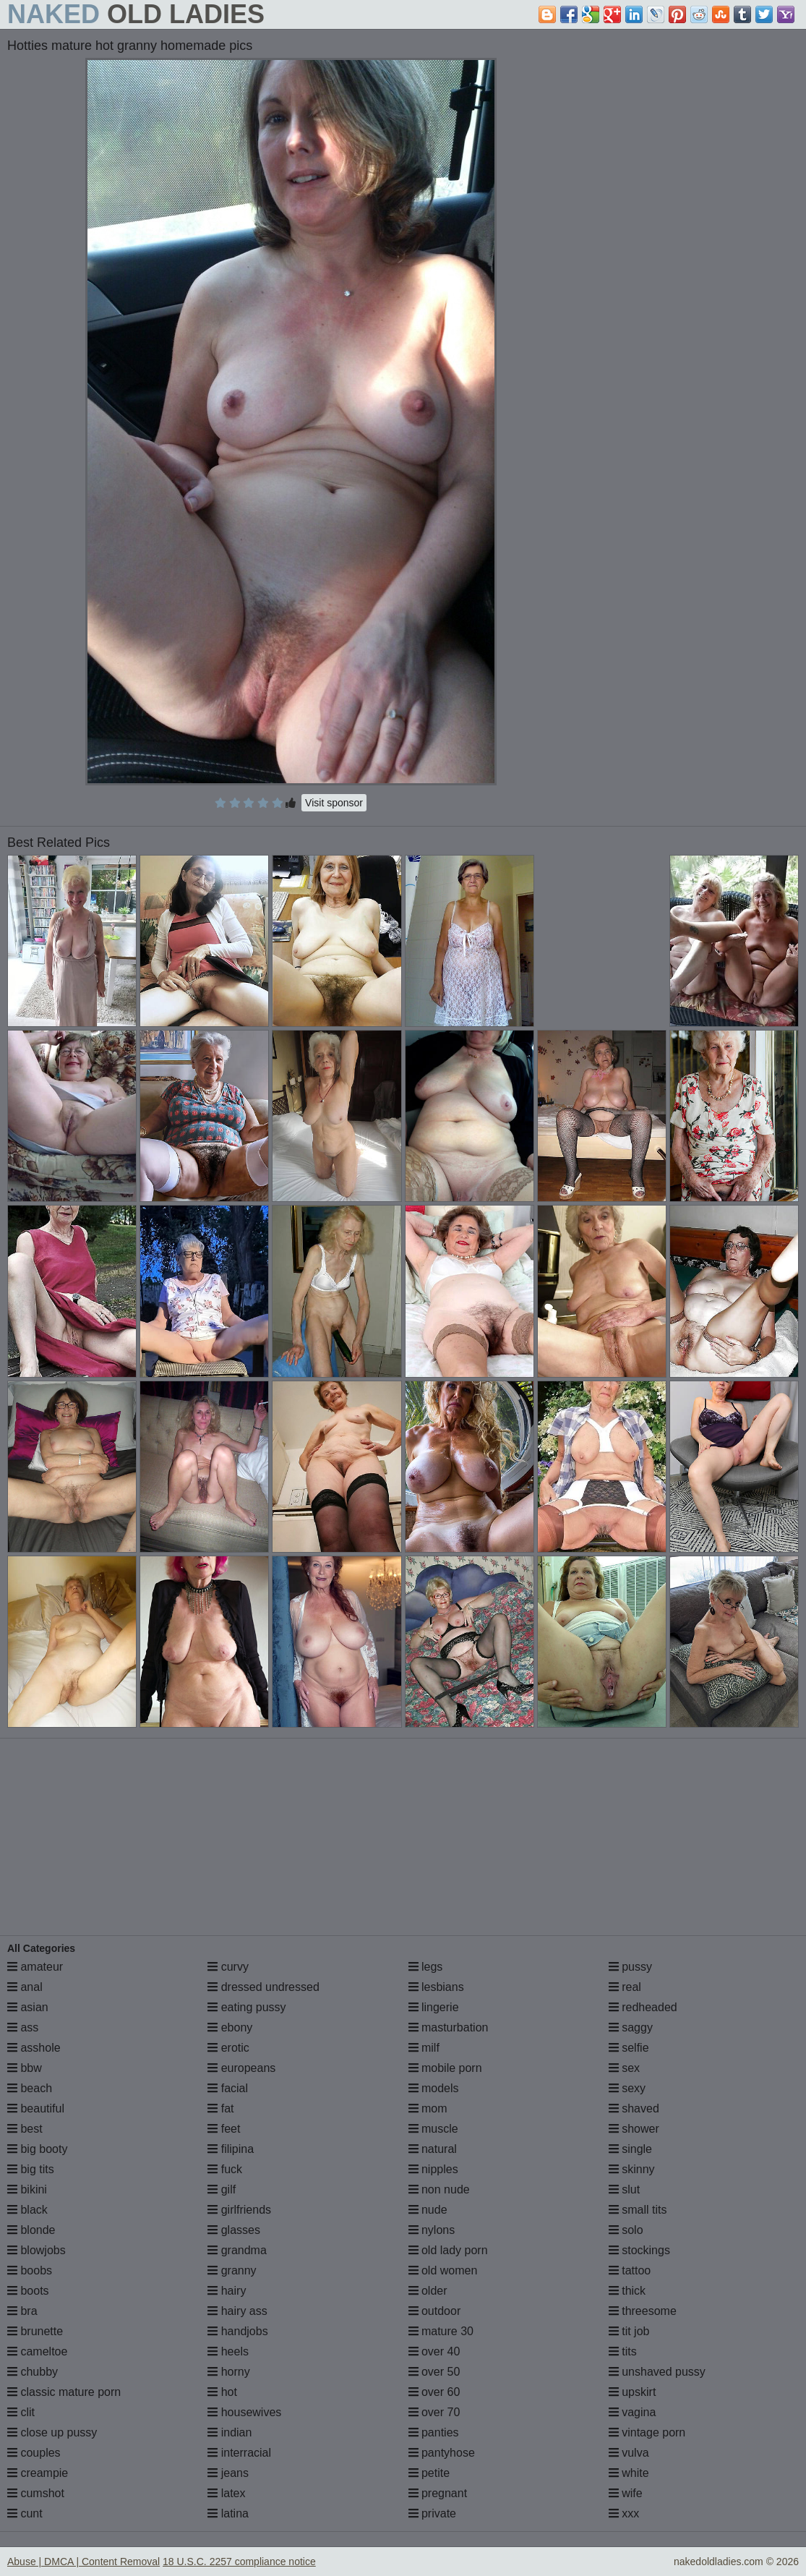  I want to click on best, so click(25, 2129).